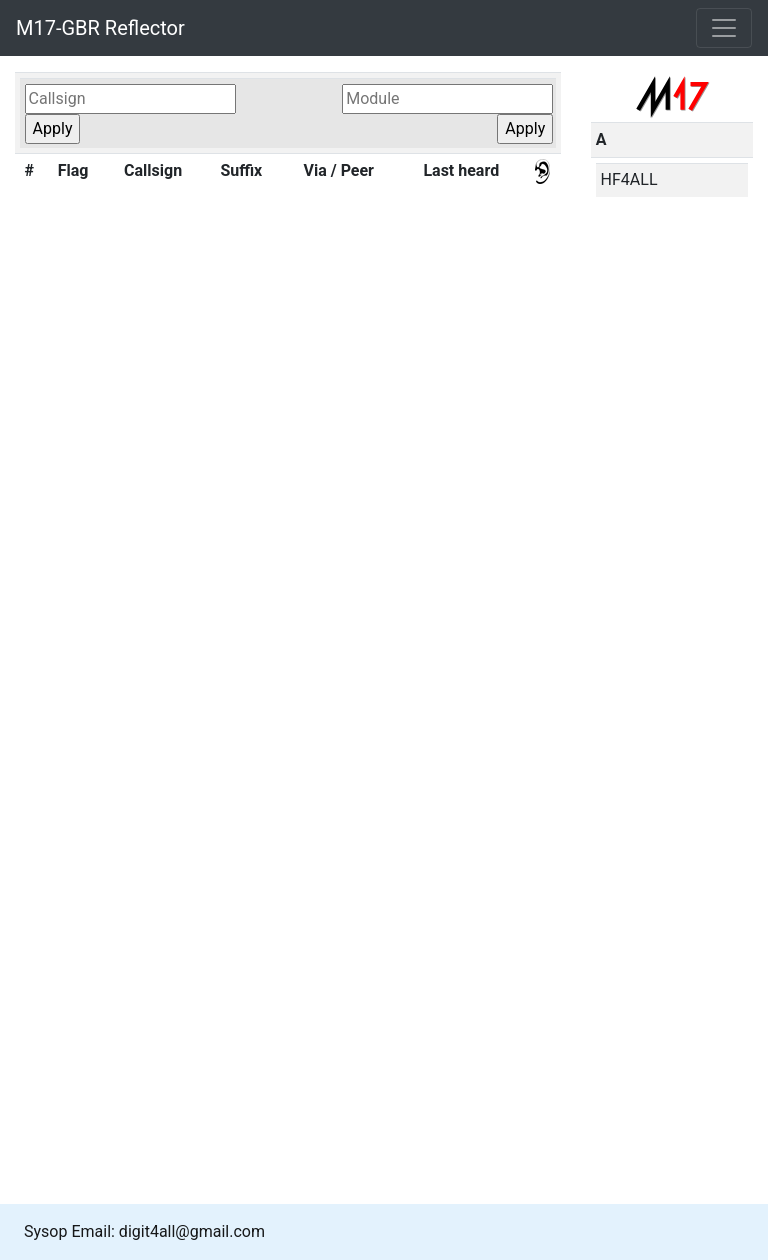 This screenshot has width=768, height=1260. Describe the element at coordinates (724, 28) in the screenshot. I see `[Toggle navigation]` at that location.